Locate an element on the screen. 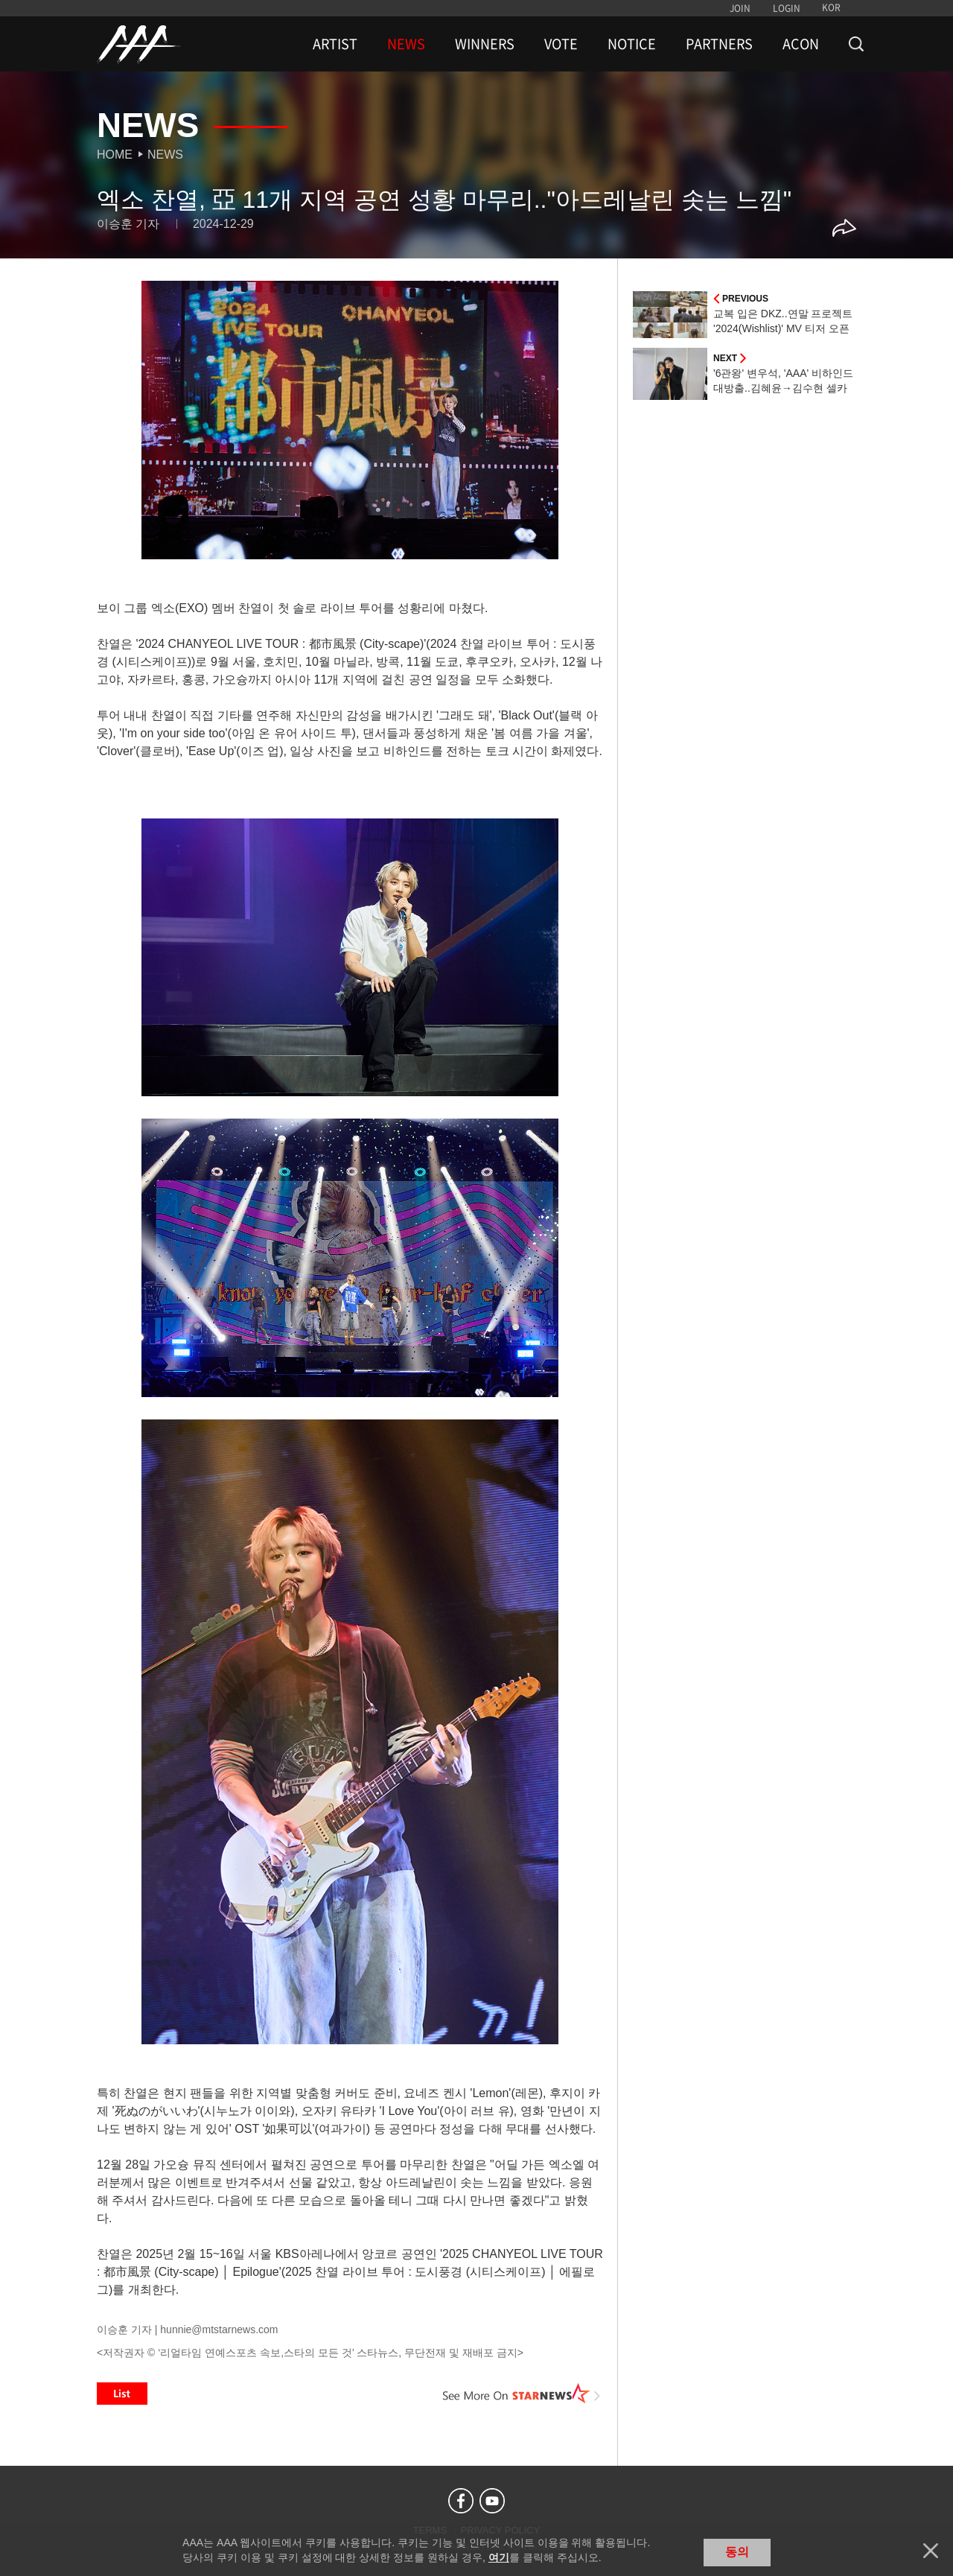 The height and width of the screenshot is (2576, 953). NOTICE is located at coordinates (632, 44).